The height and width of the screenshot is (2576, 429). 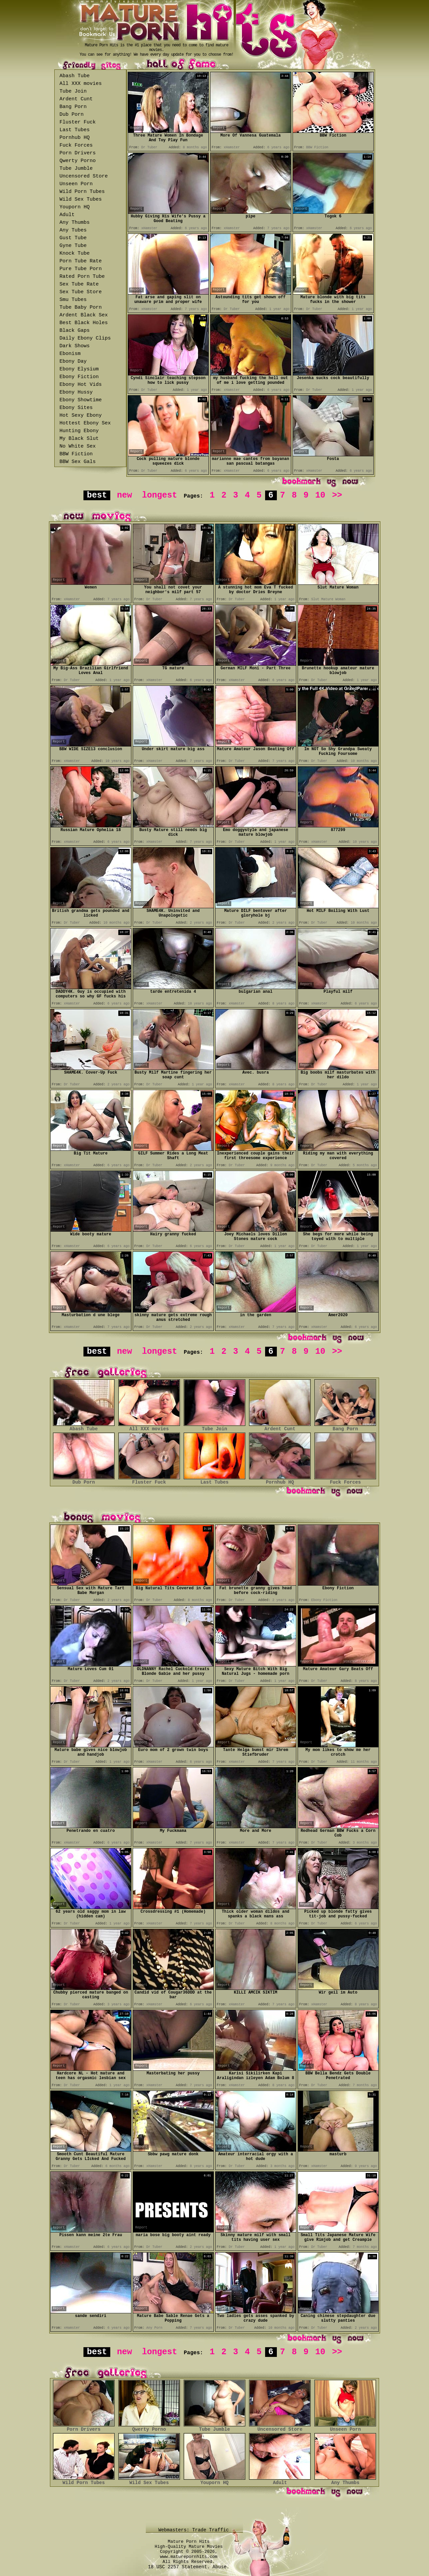 What do you see at coordinates (82, 192) in the screenshot?
I see `Wild Porn Tubes` at bounding box center [82, 192].